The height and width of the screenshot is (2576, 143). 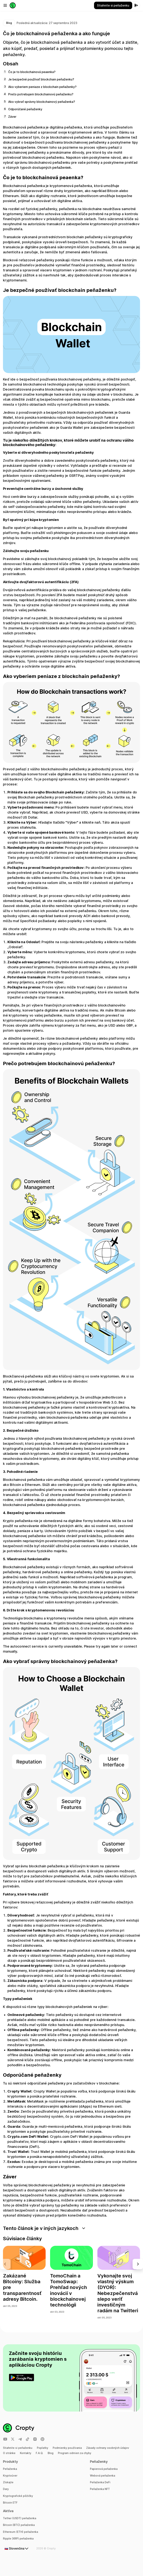 I want to click on Peňaženka NFT, so click(x=100, y=2489).